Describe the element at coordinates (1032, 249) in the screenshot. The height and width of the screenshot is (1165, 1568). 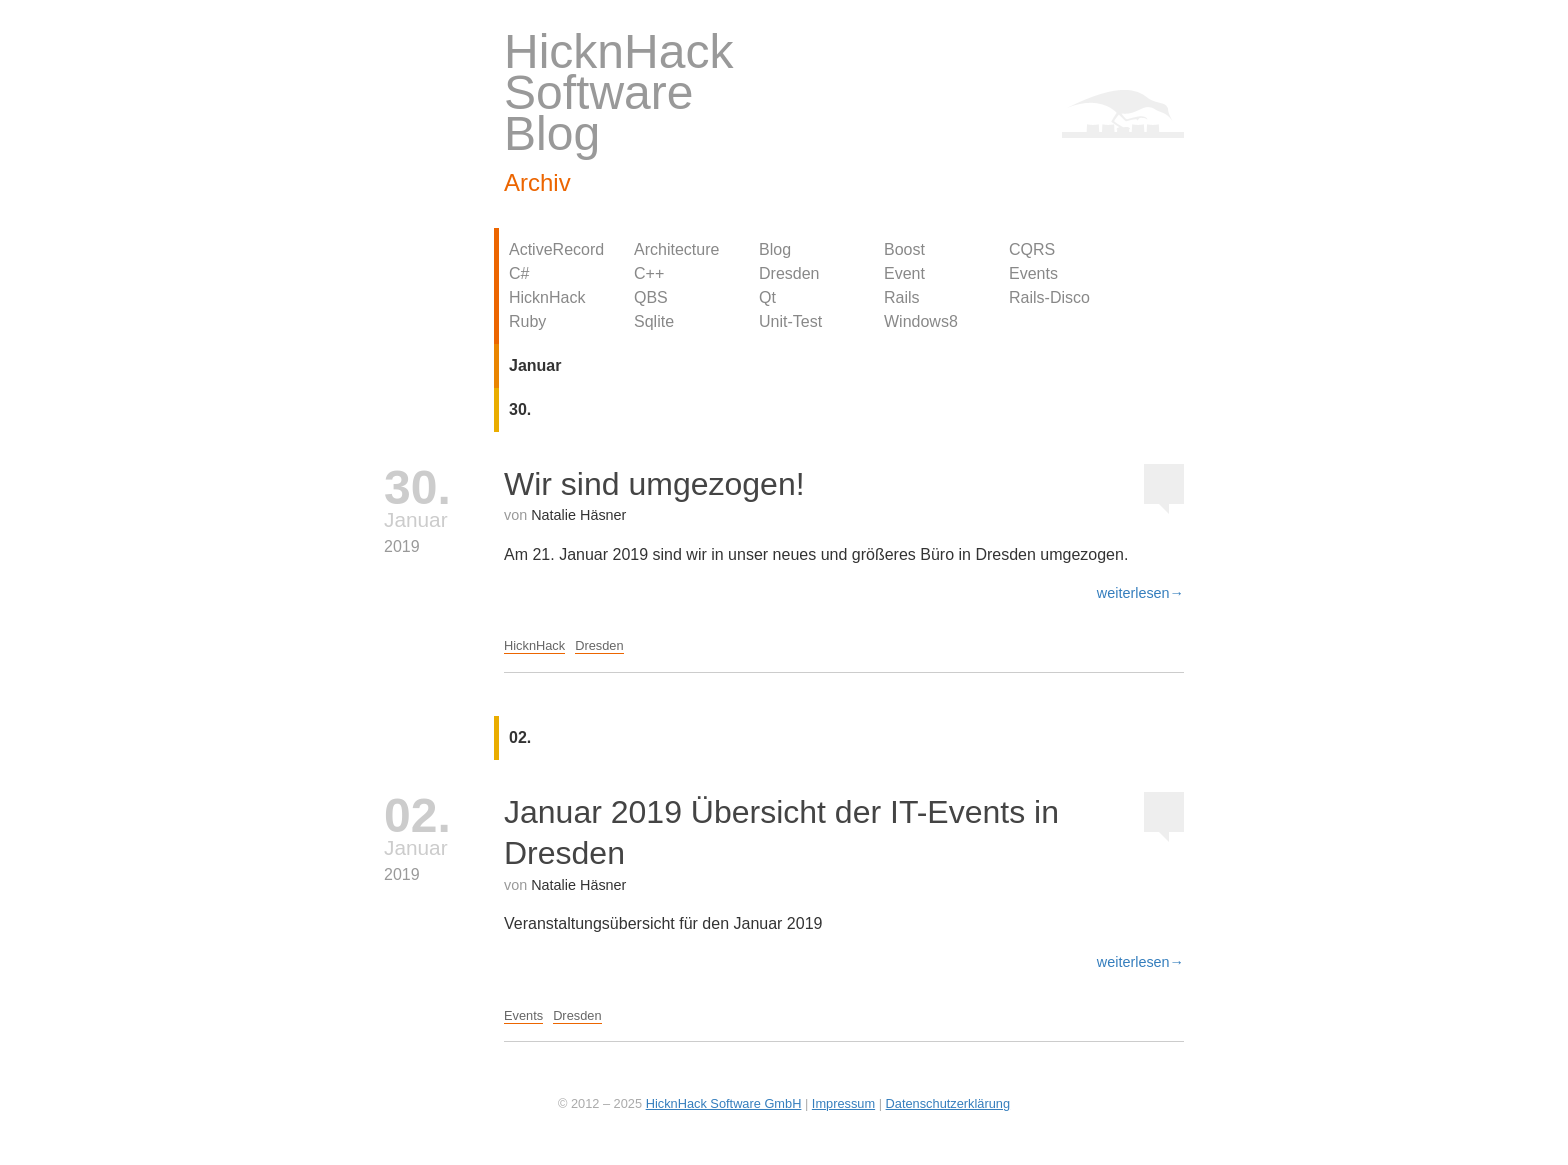
I see `CQRS` at that location.